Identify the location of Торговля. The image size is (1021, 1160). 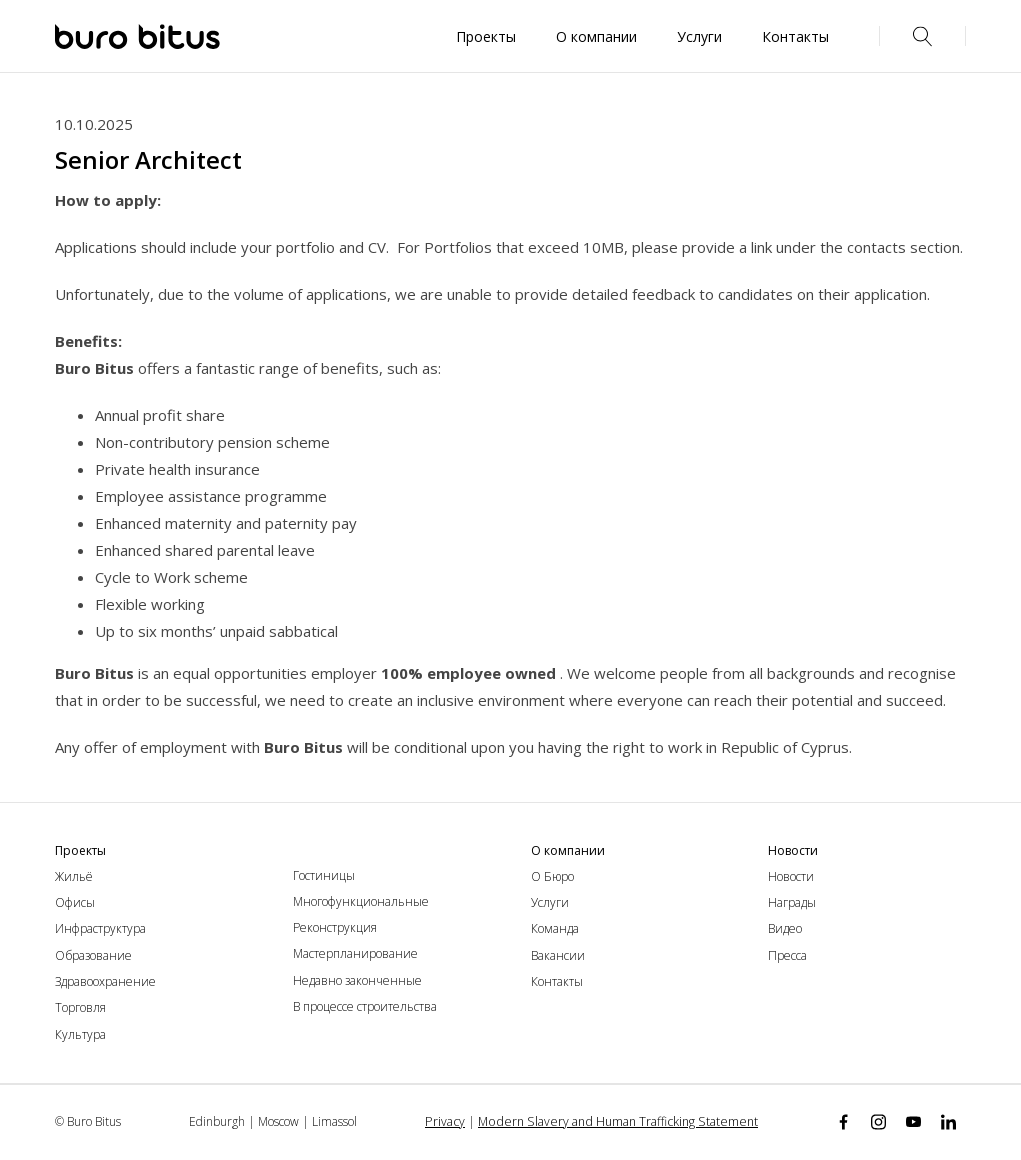
(80, 1007).